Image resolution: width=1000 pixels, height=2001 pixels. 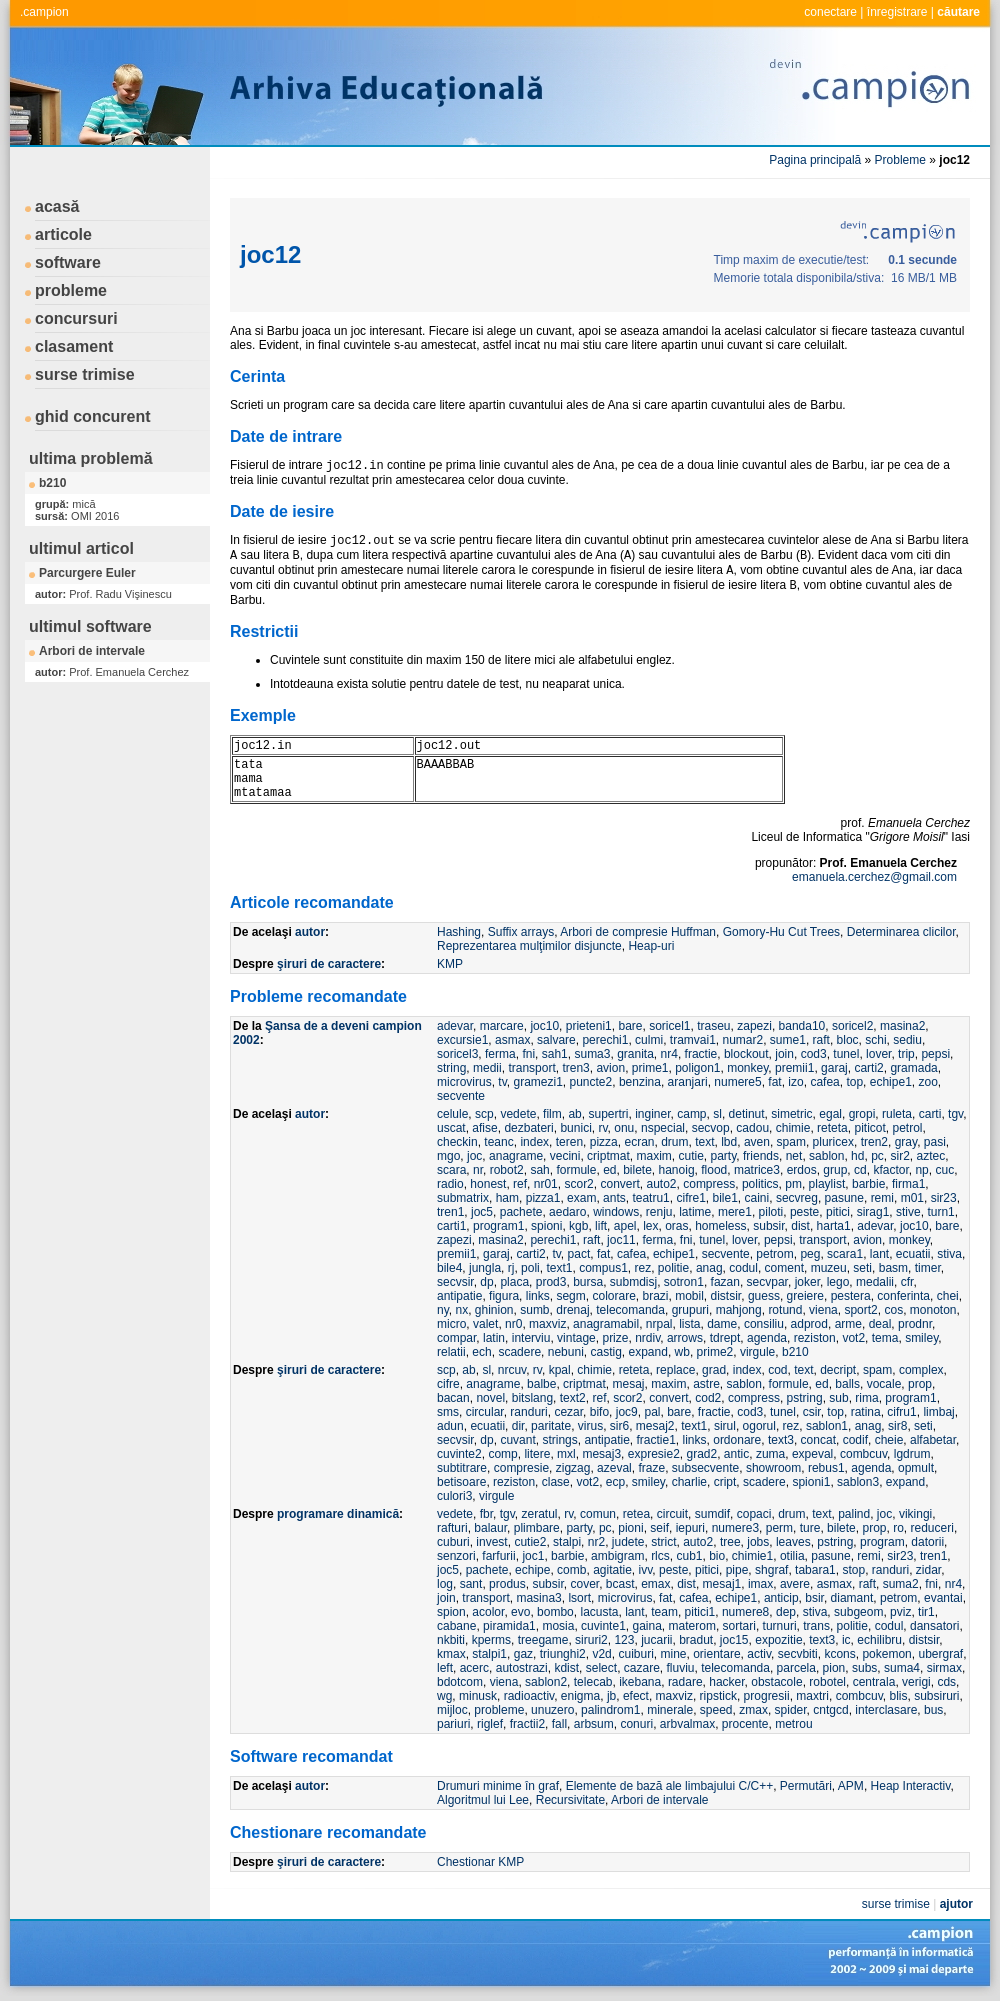 I want to click on lex, so click(x=650, y=1226).